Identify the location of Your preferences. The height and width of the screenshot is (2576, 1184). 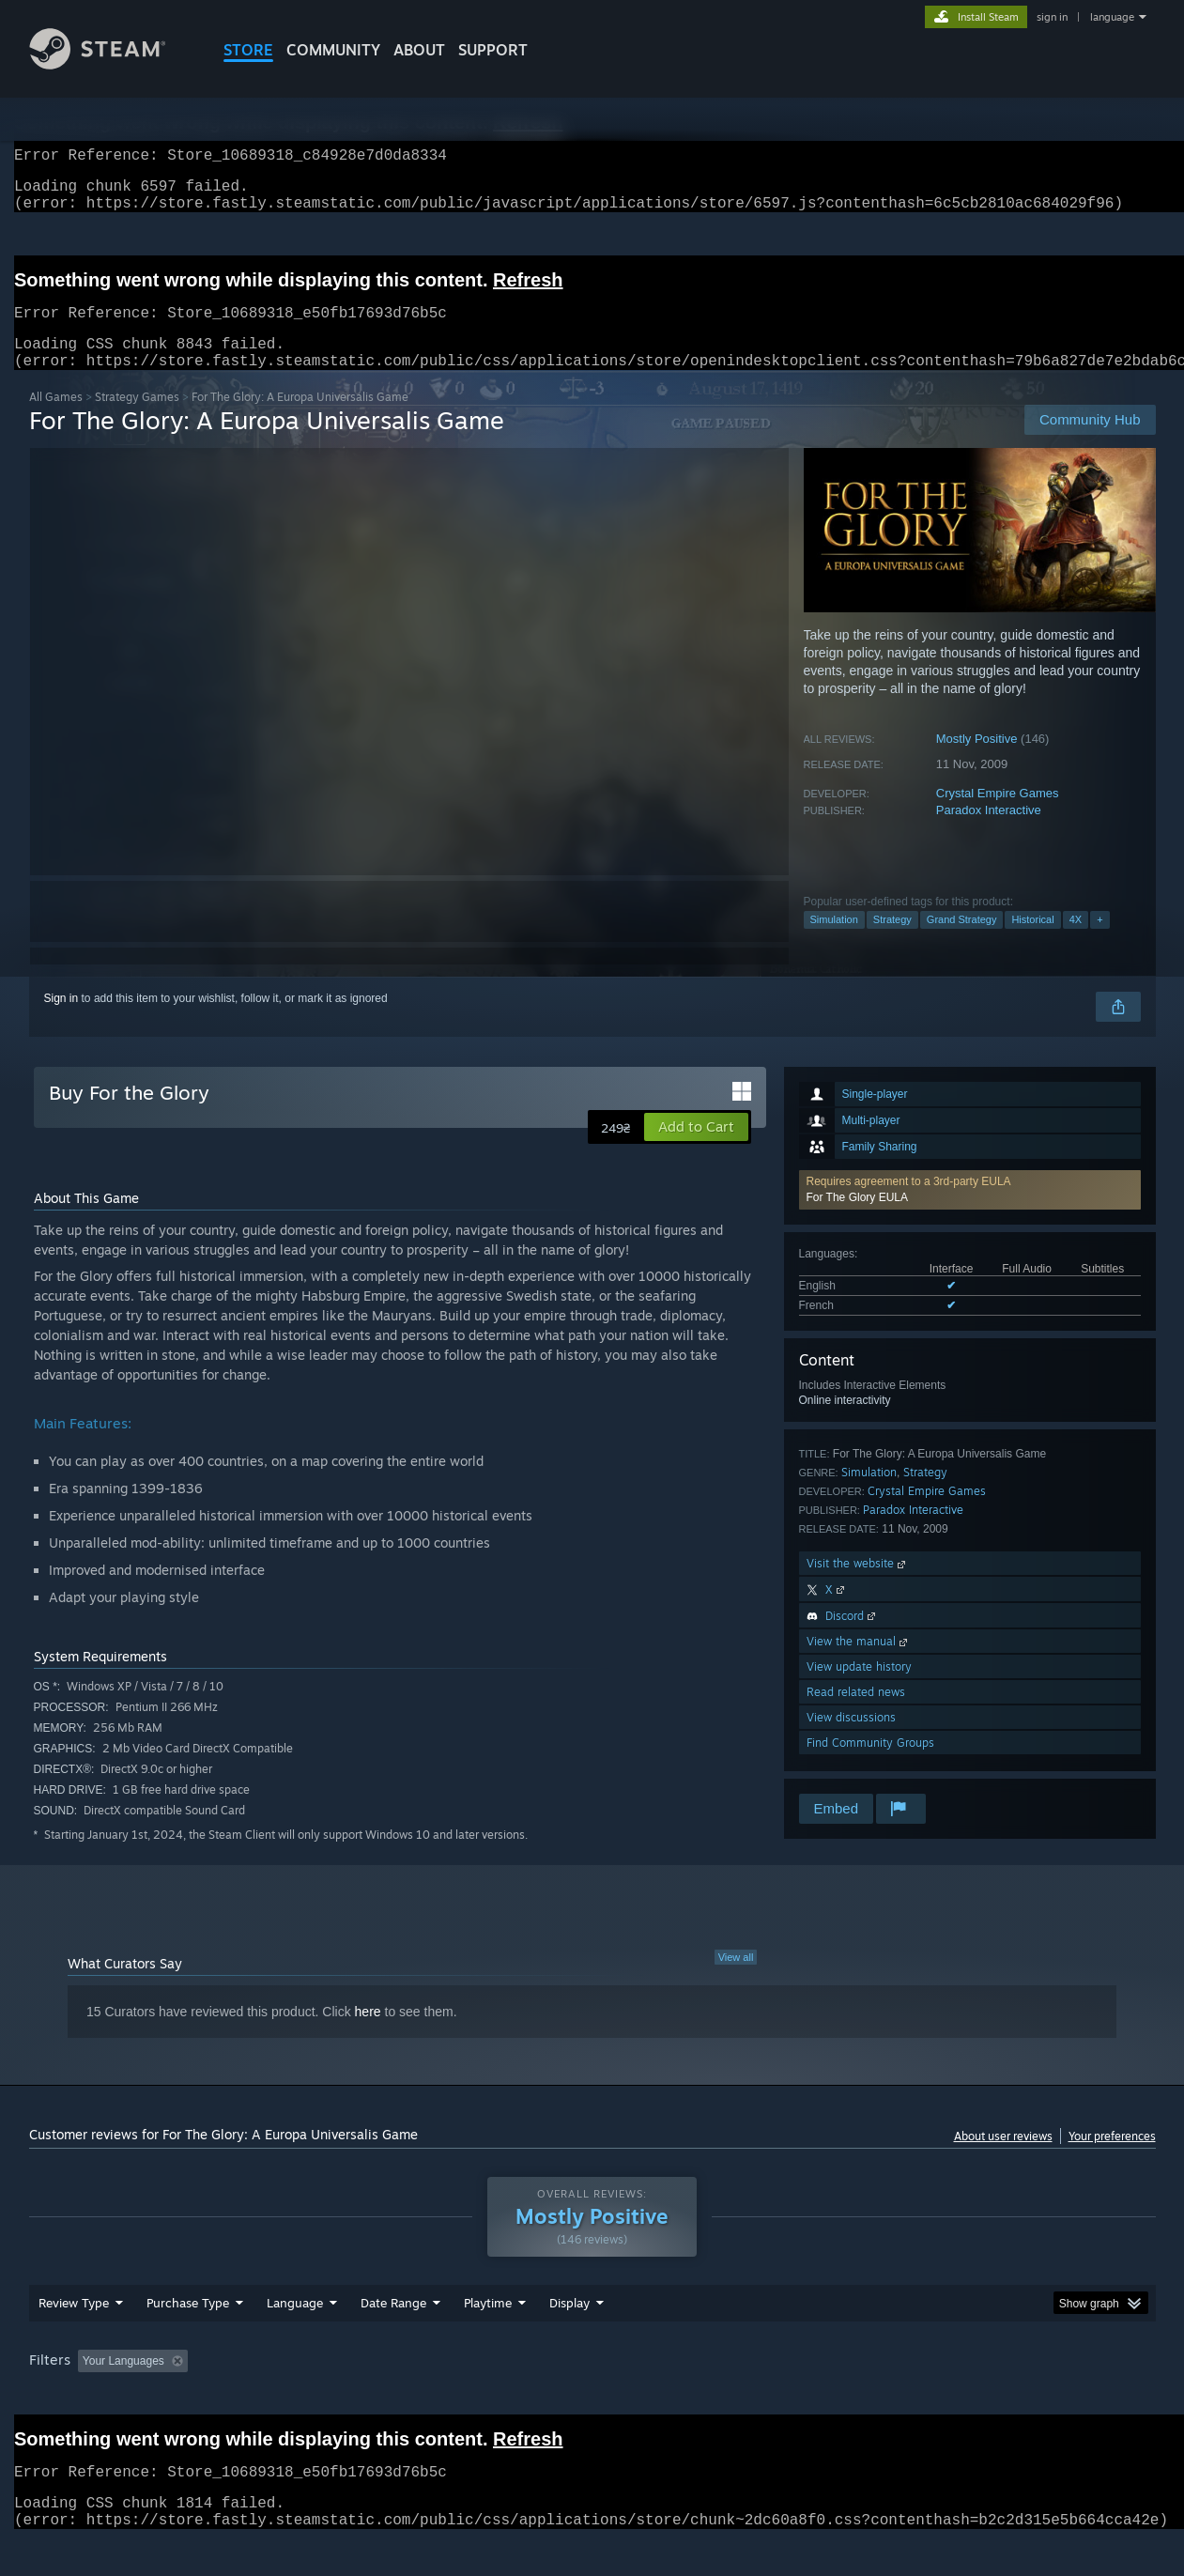
(1112, 2159).